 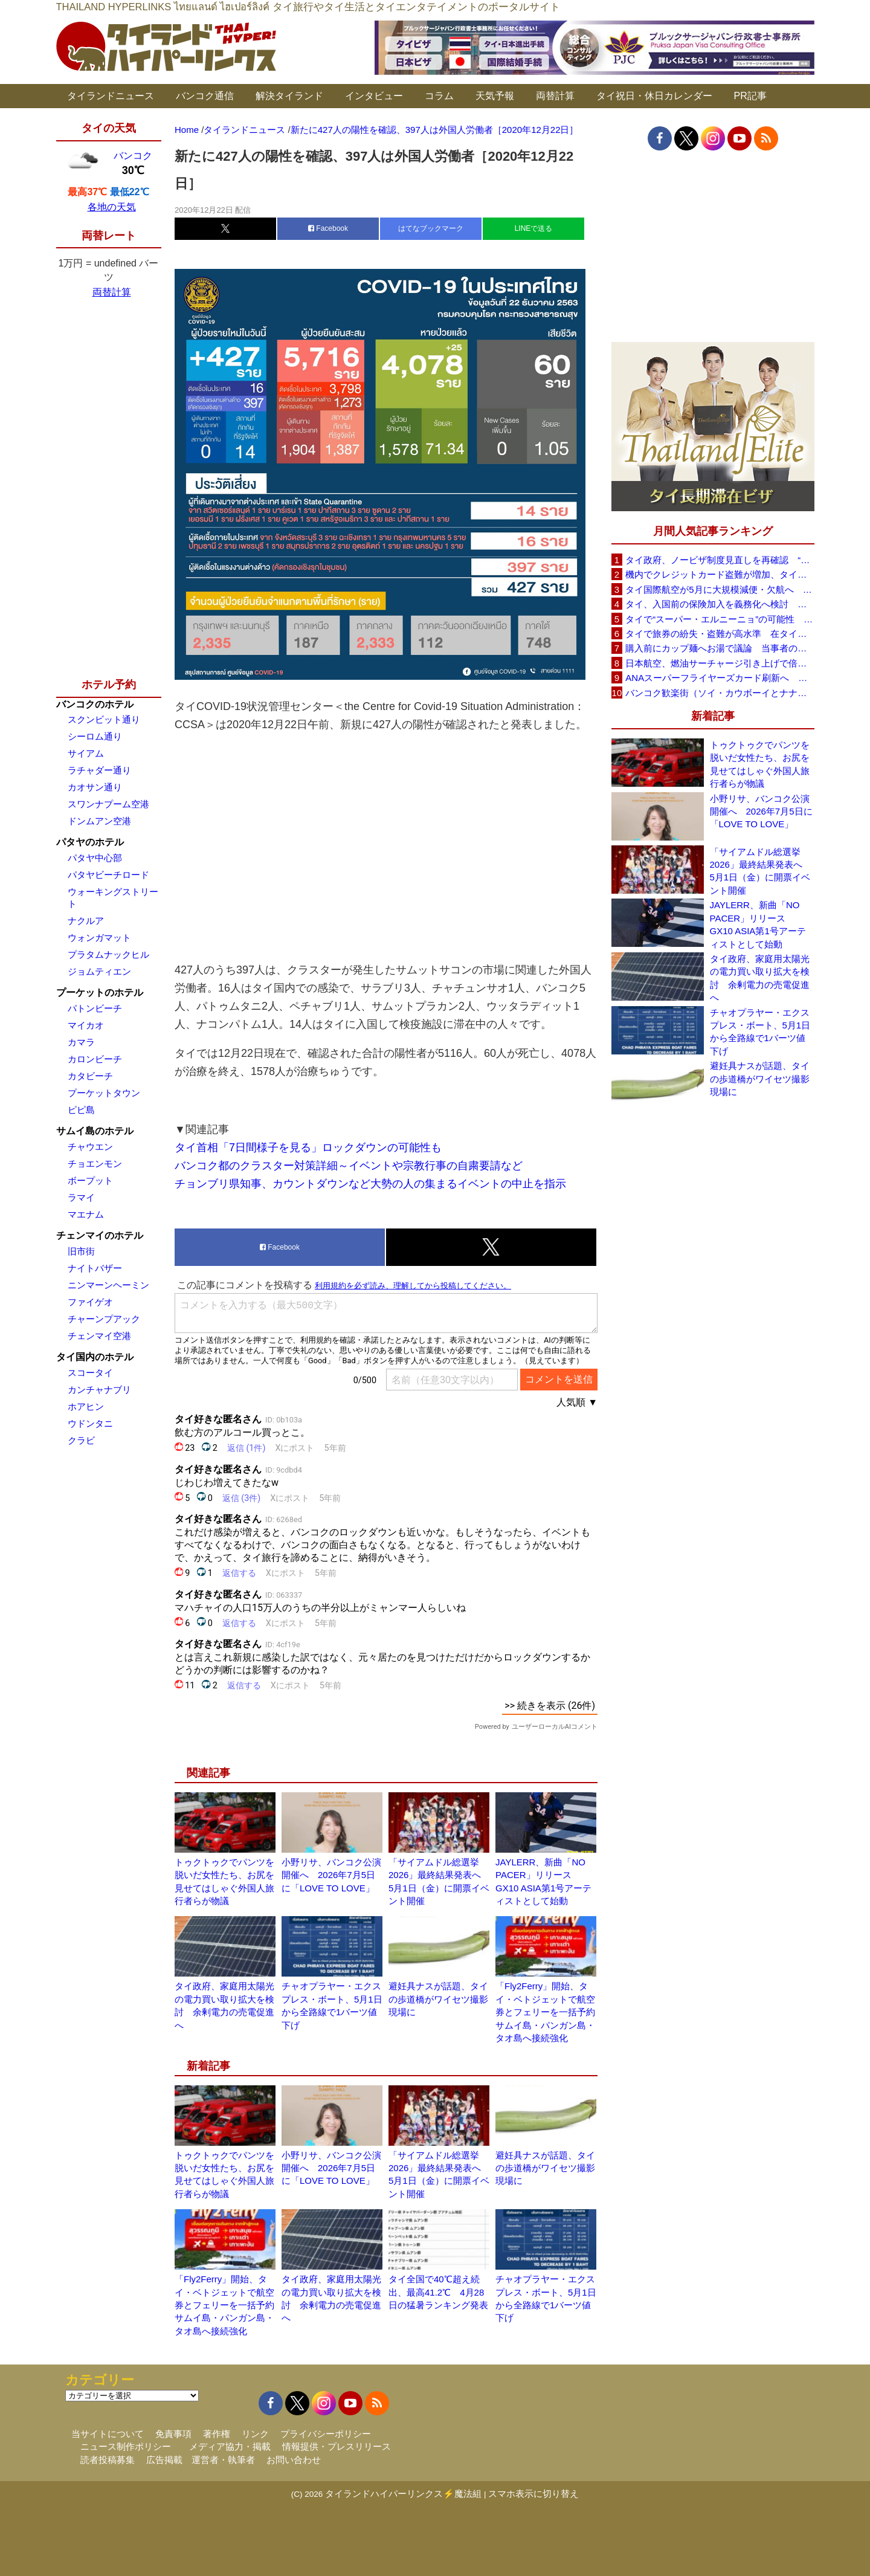 I want to click on トゥクトゥクでパンツを脱いだ女性たち、お尻を見せてはしゃぐ外国人旅行者らが物議, so click(x=760, y=764).